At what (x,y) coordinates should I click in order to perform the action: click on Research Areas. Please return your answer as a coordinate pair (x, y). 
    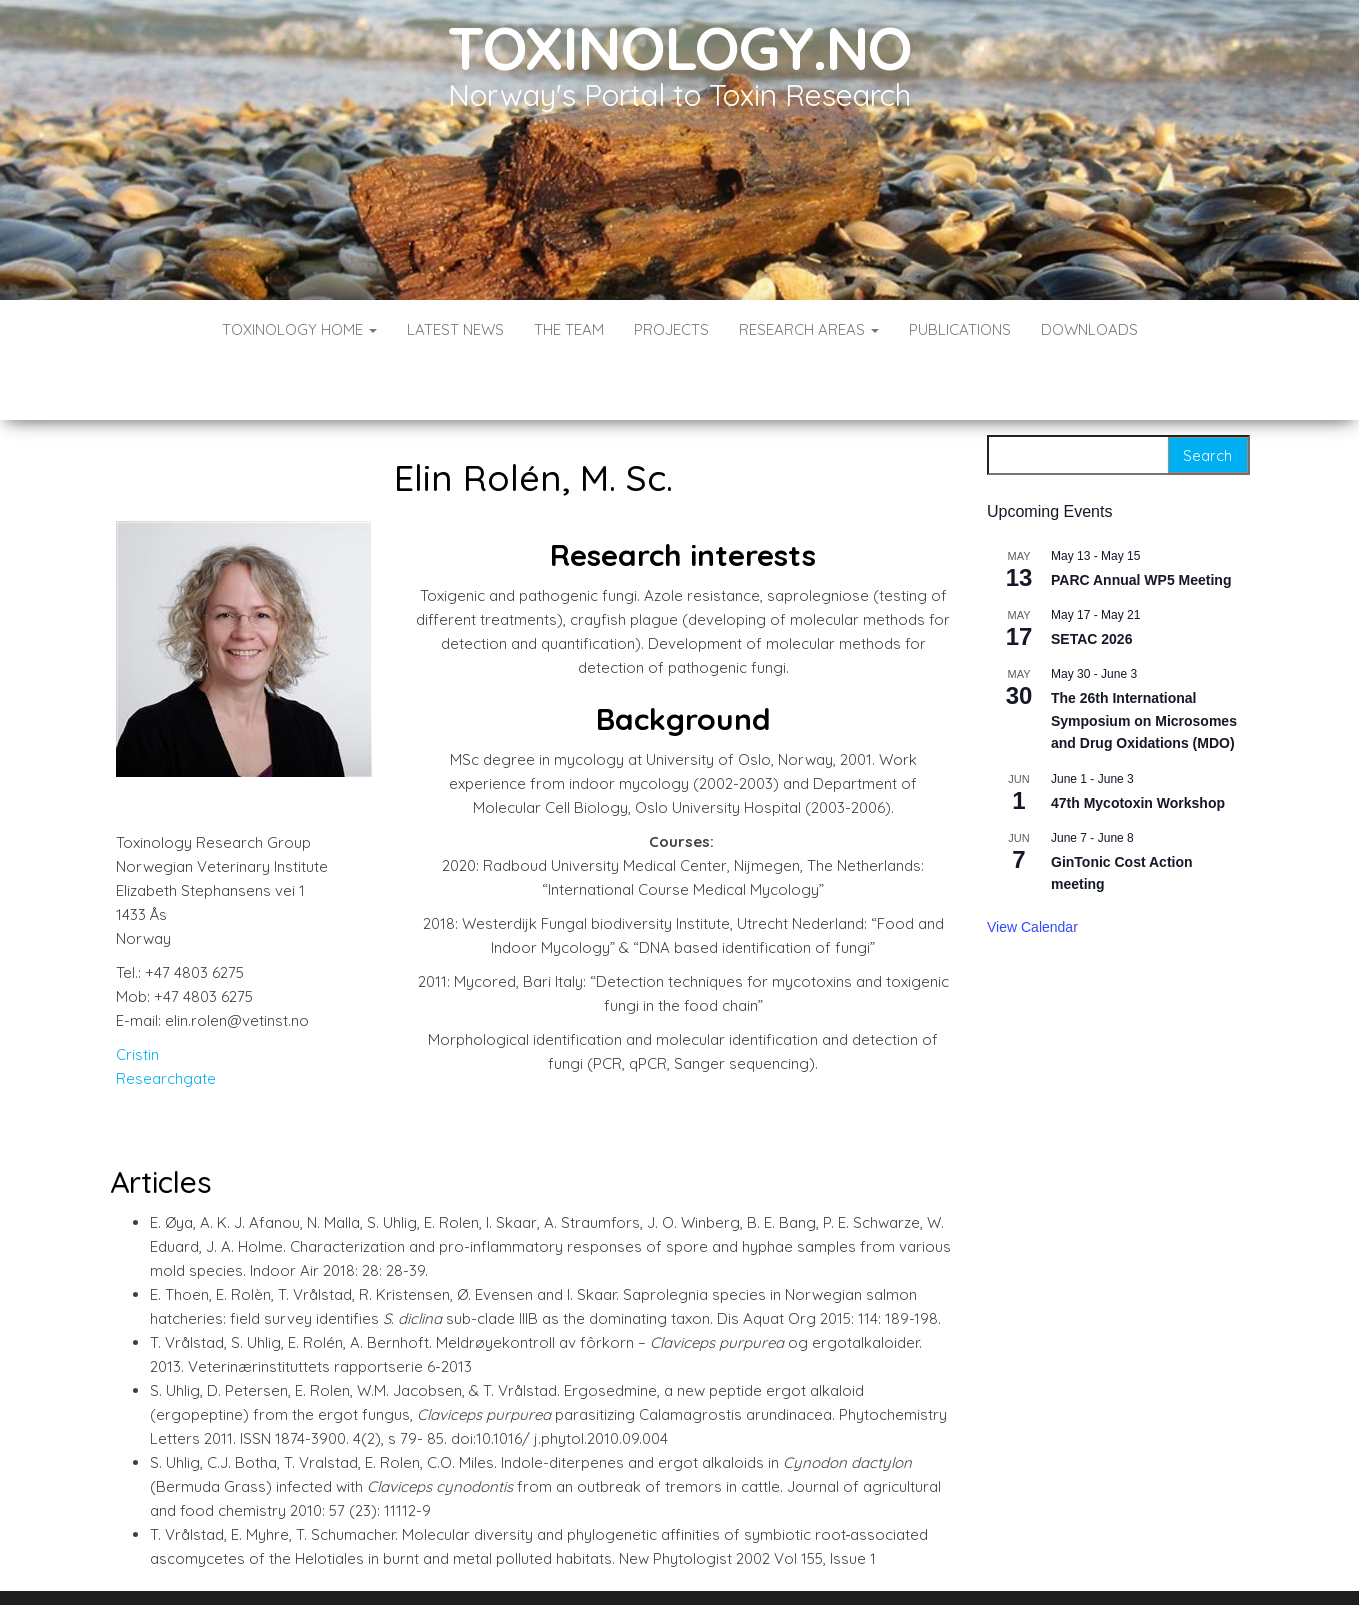
    Looking at the image, I should click on (809, 329).